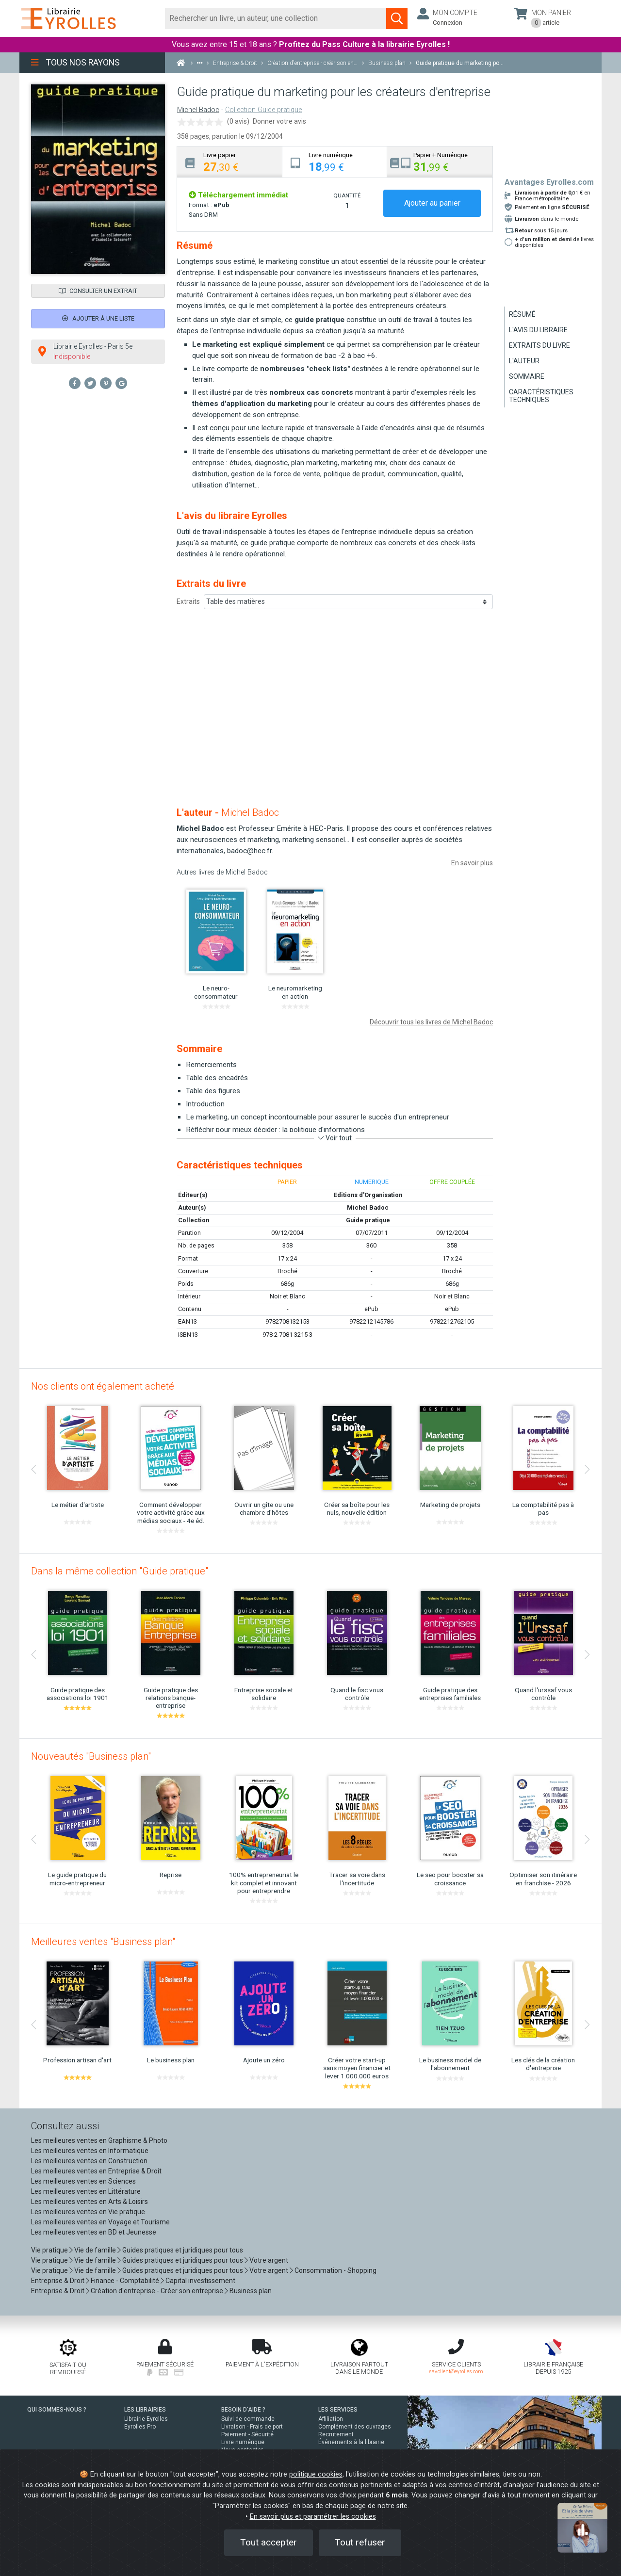 The height and width of the screenshot is (2576, 621). I want to click on Complément des ouvrages, so click(354, 2426).